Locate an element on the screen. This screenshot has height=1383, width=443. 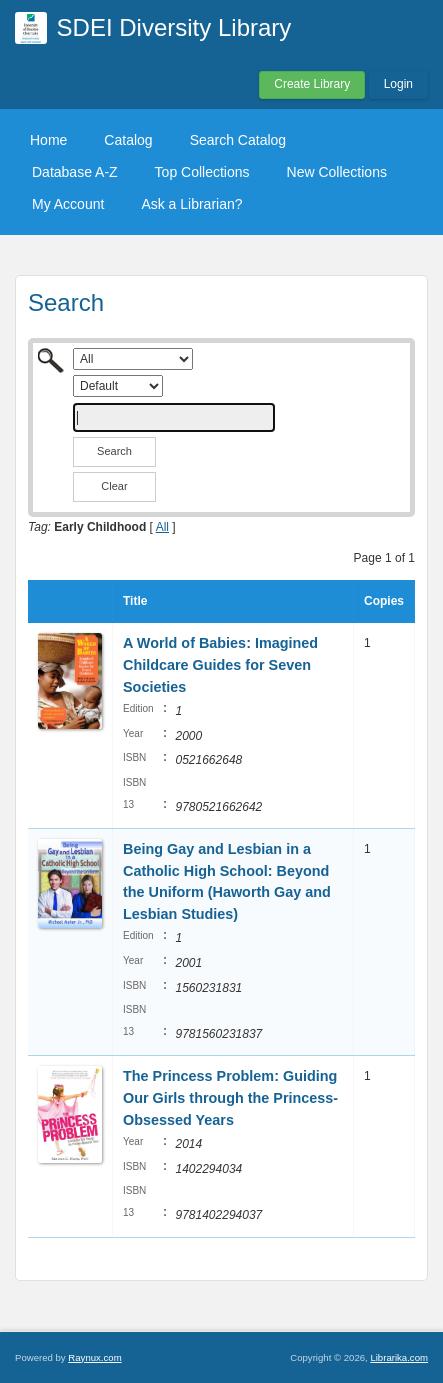
Title is located at coordinates (135, 601).